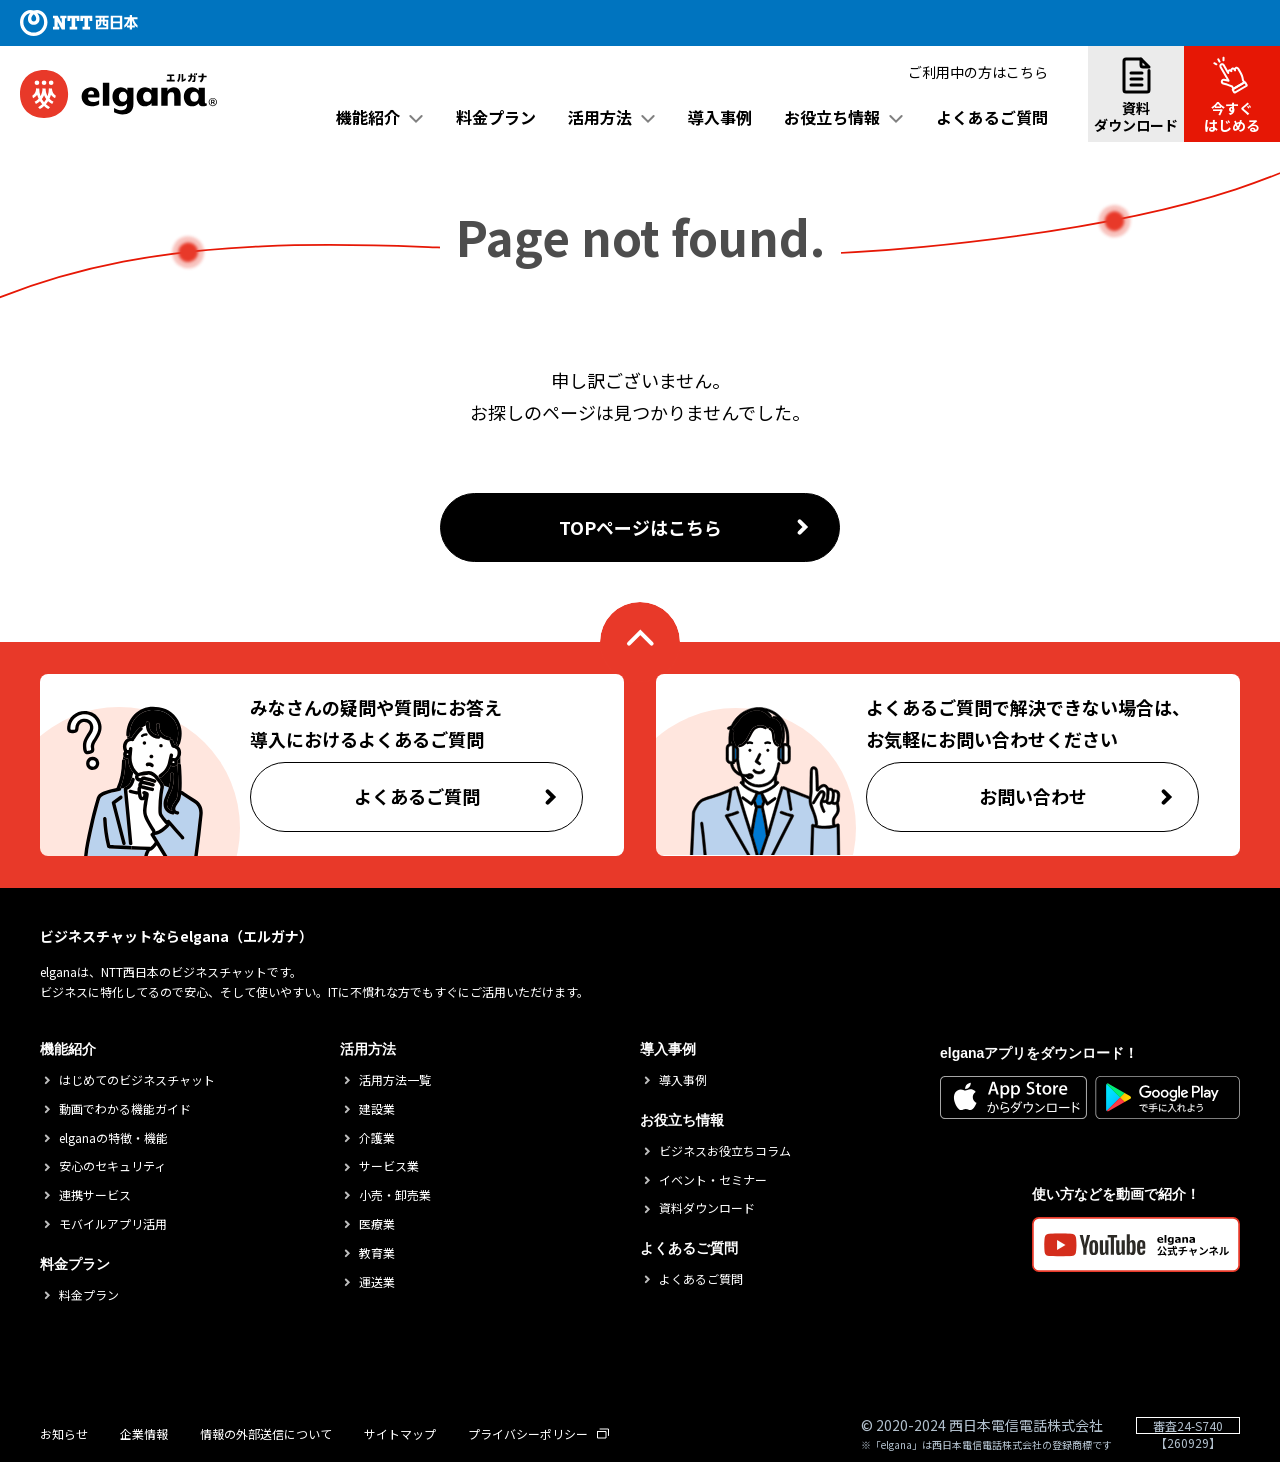  What do you see at coordinates (395, 1080) in the screenshot?
I see `活用方法一覧` at bounding box center [395, 1080].